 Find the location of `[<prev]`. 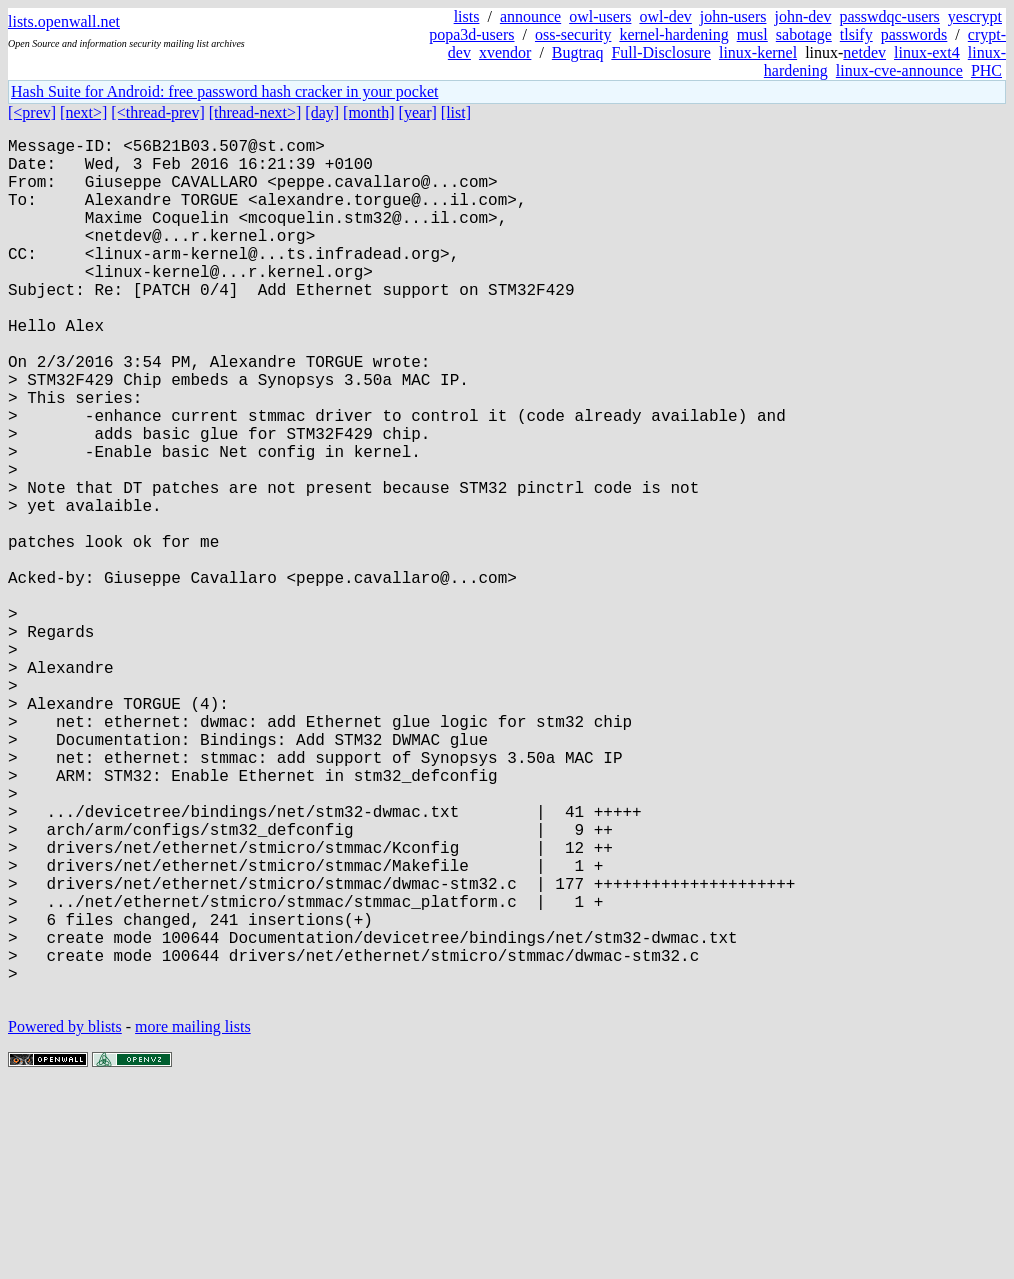

[<prev] is located at coordinates (32, 112).